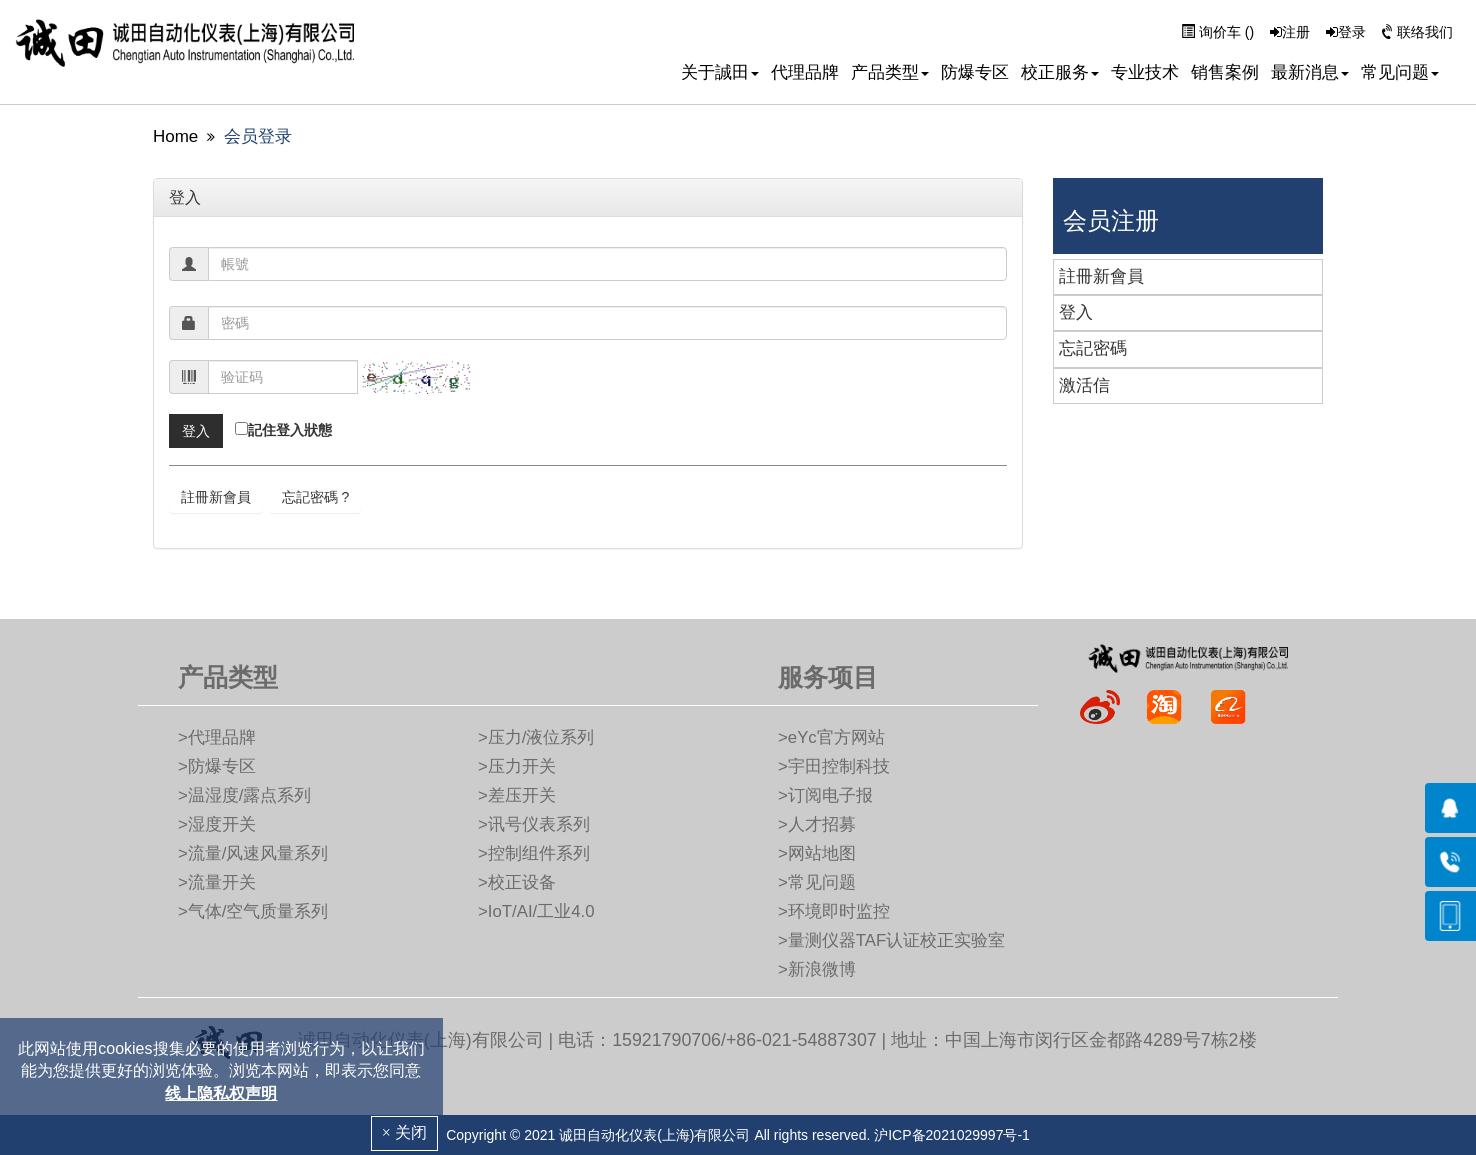 This screenshot has height=1155, width=1476. I want to click on >流量/风速风量系列, so click(253, 853).